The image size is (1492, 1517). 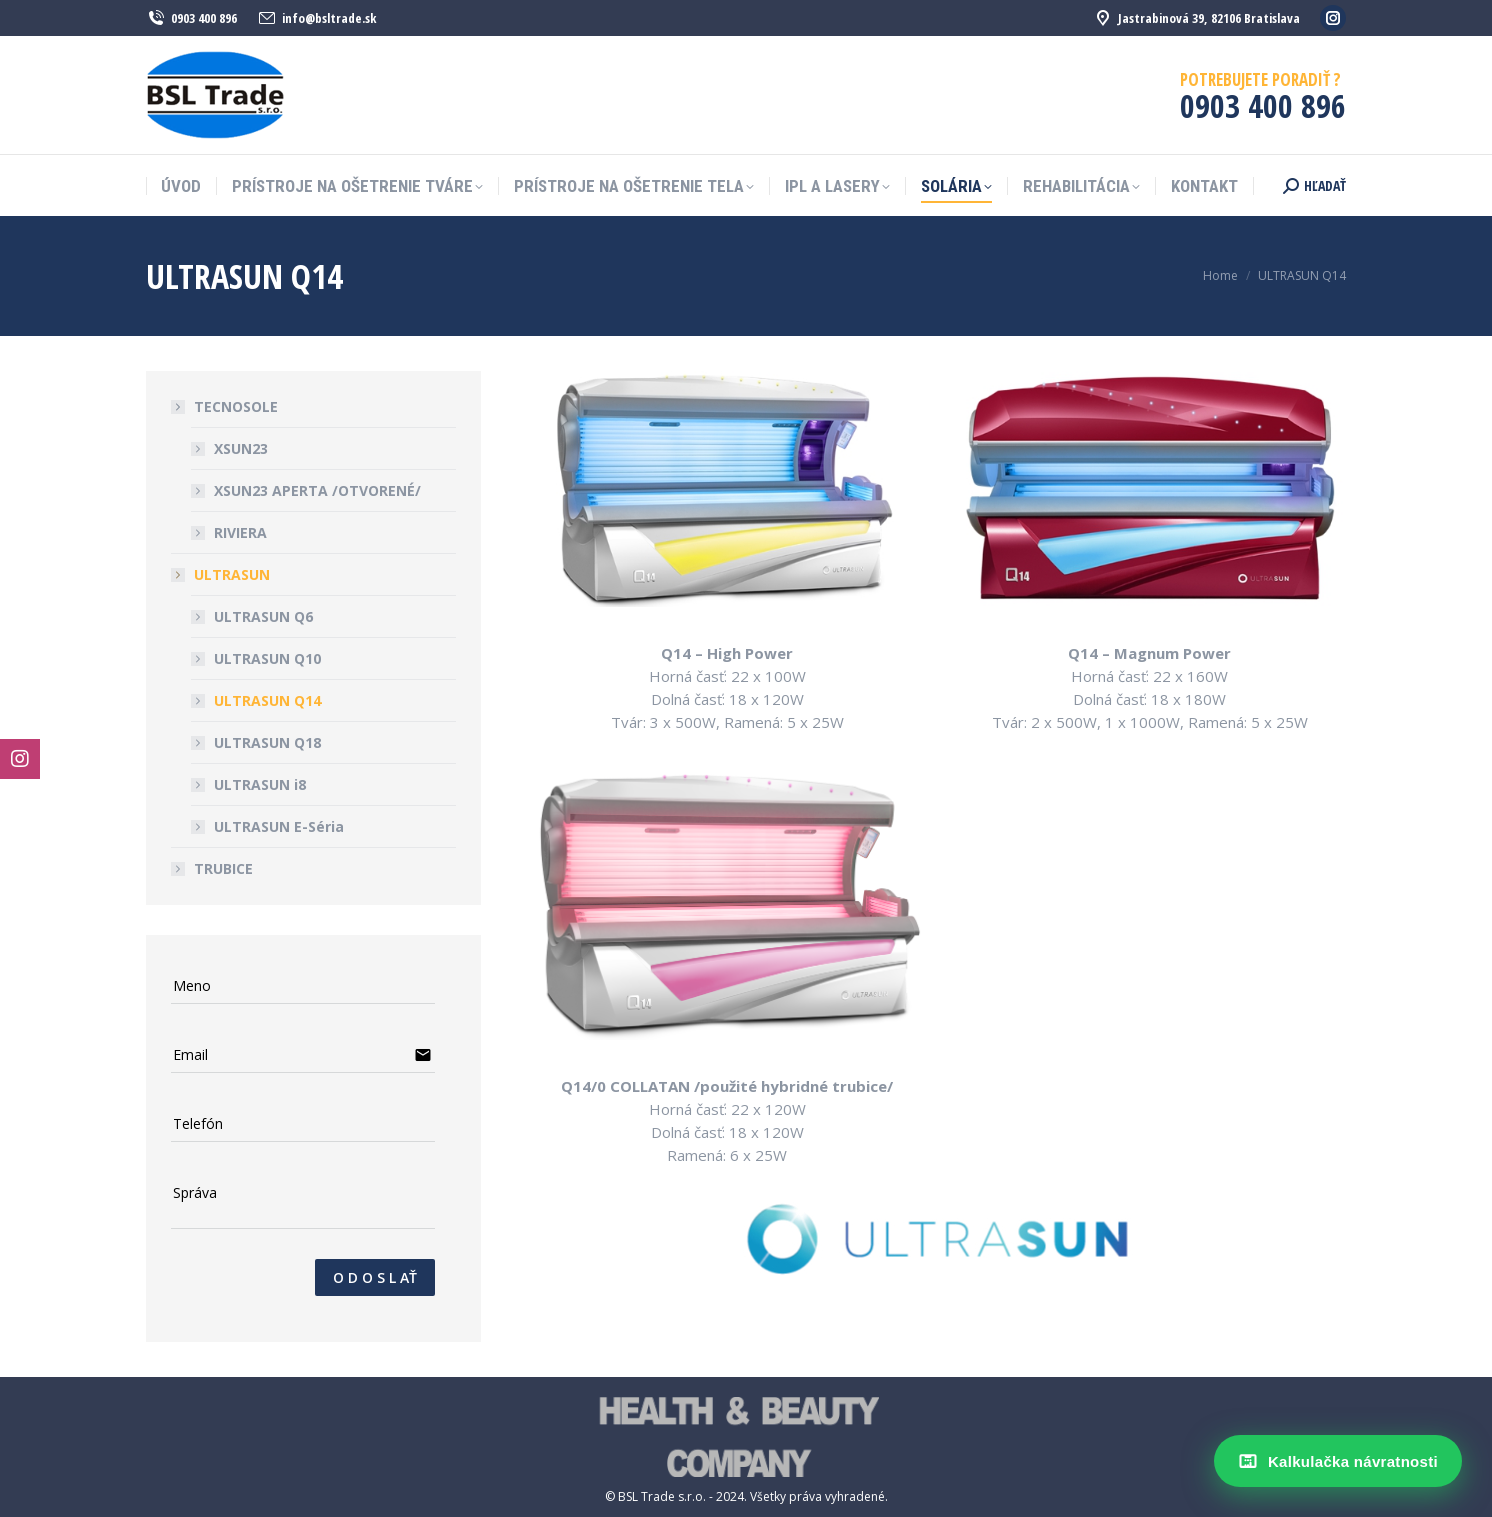 I want to click on ULTRASUN i8, so click(x=260, y=784).